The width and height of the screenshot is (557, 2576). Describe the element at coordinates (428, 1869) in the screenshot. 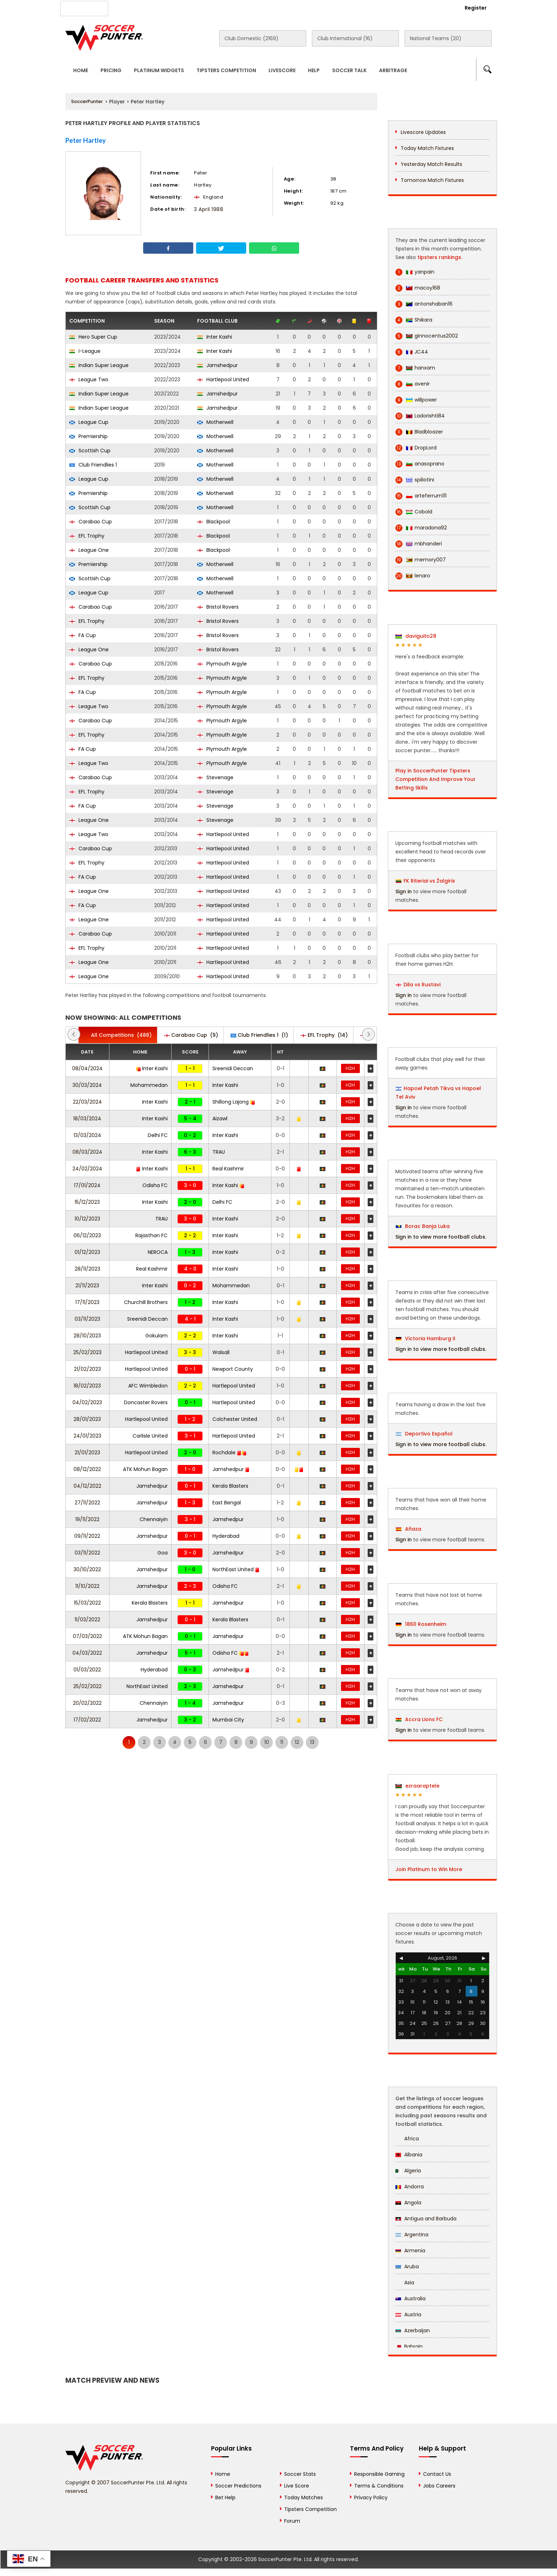

I see `Join Platinum to Win More` at that location.